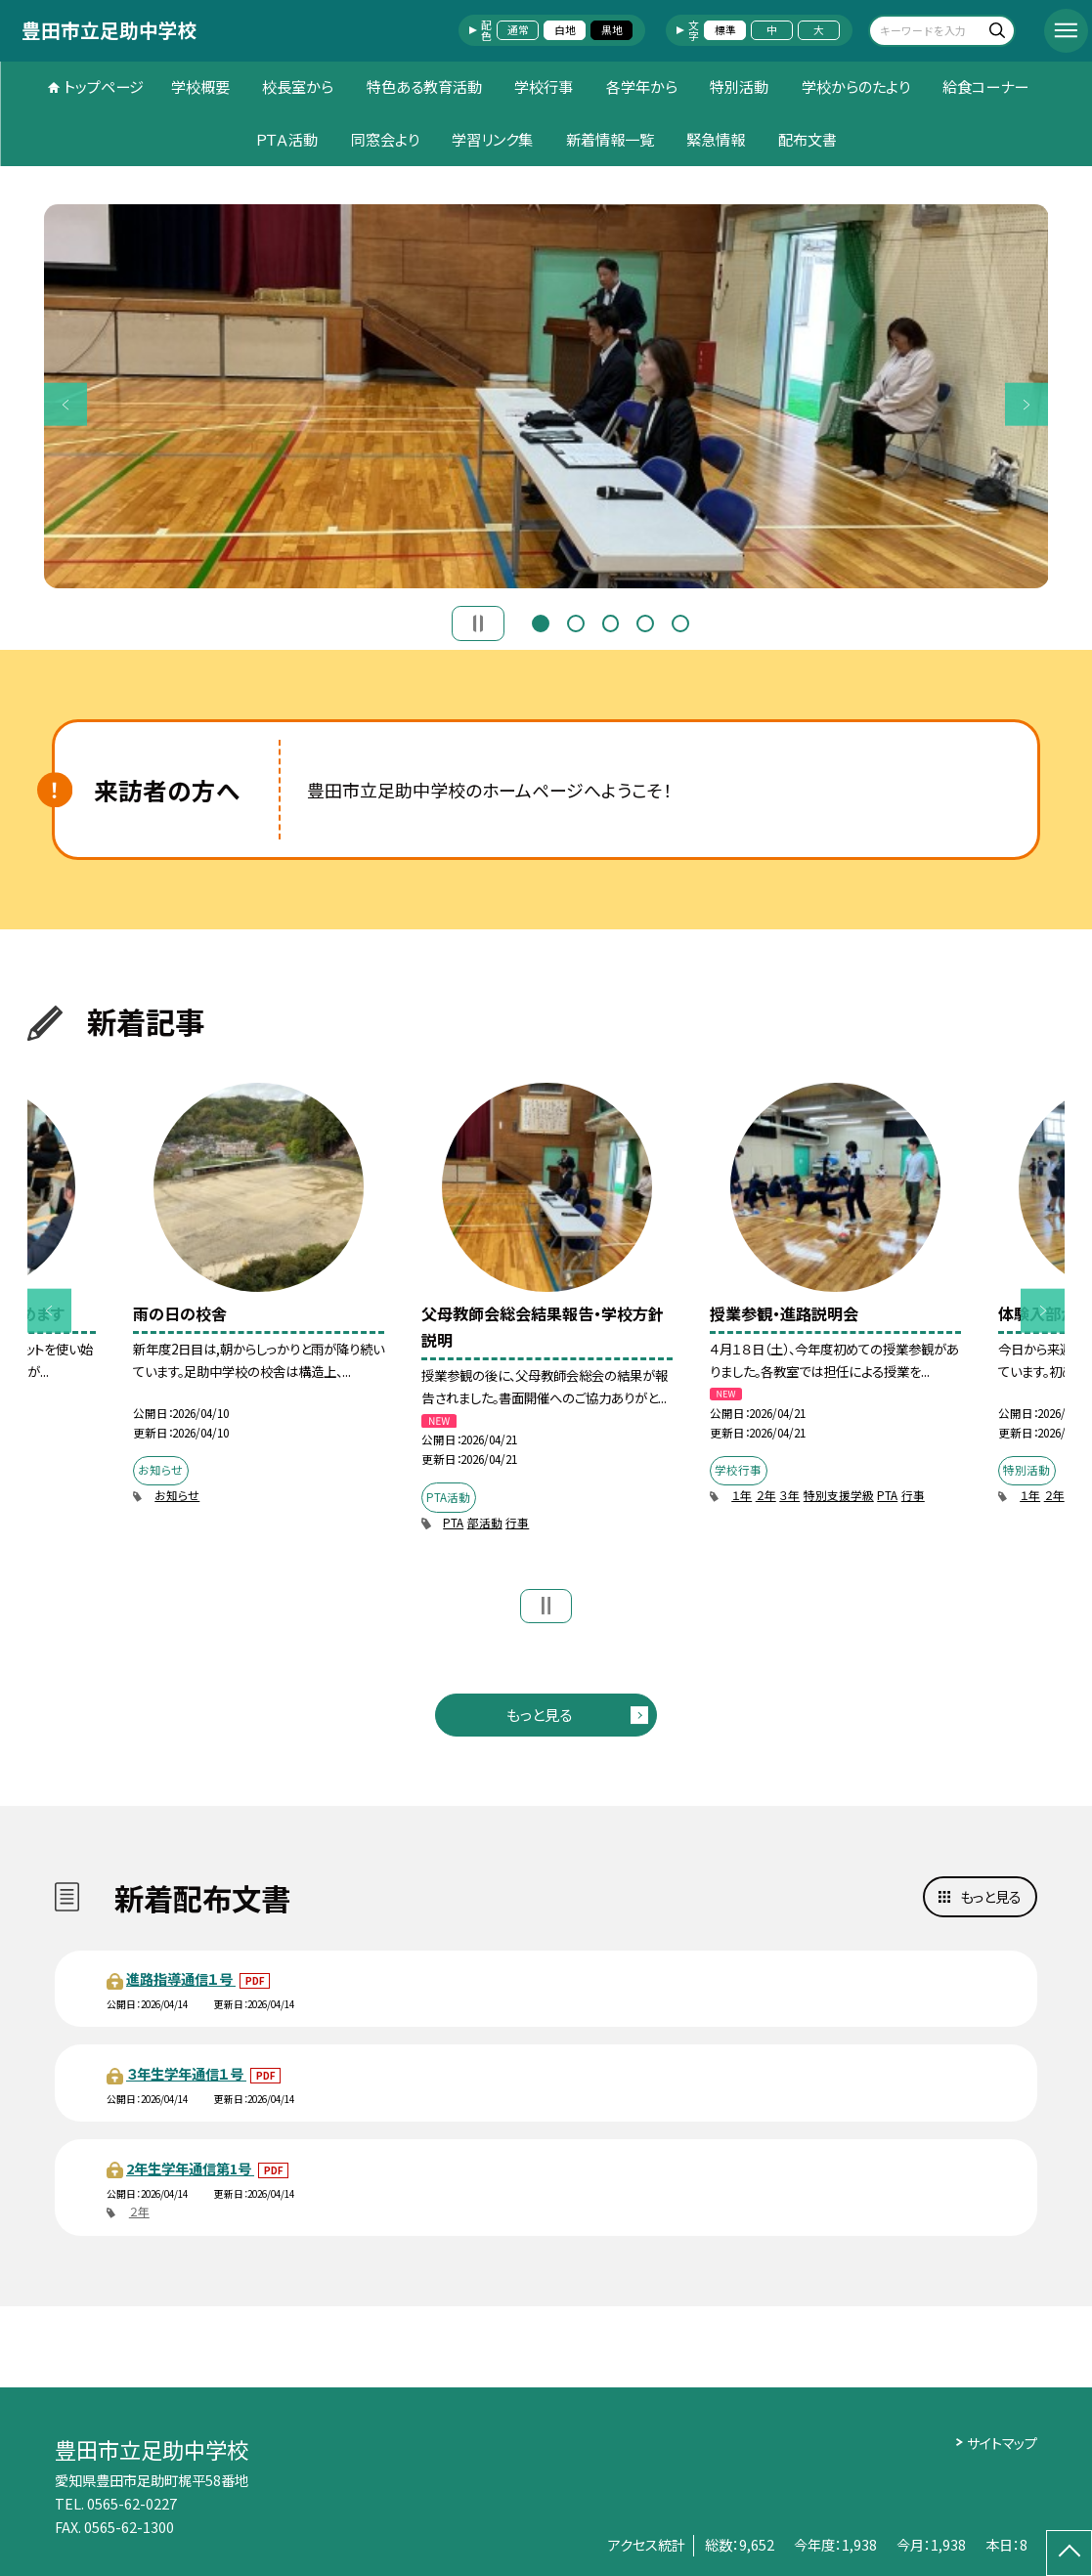 Image resolution: width=1092 pixels, height=2576 pixels. What do you see at coordinates (132, 2503) in the screenshot?
I see `0565-62-0227` at bounding box center [132, 2503].